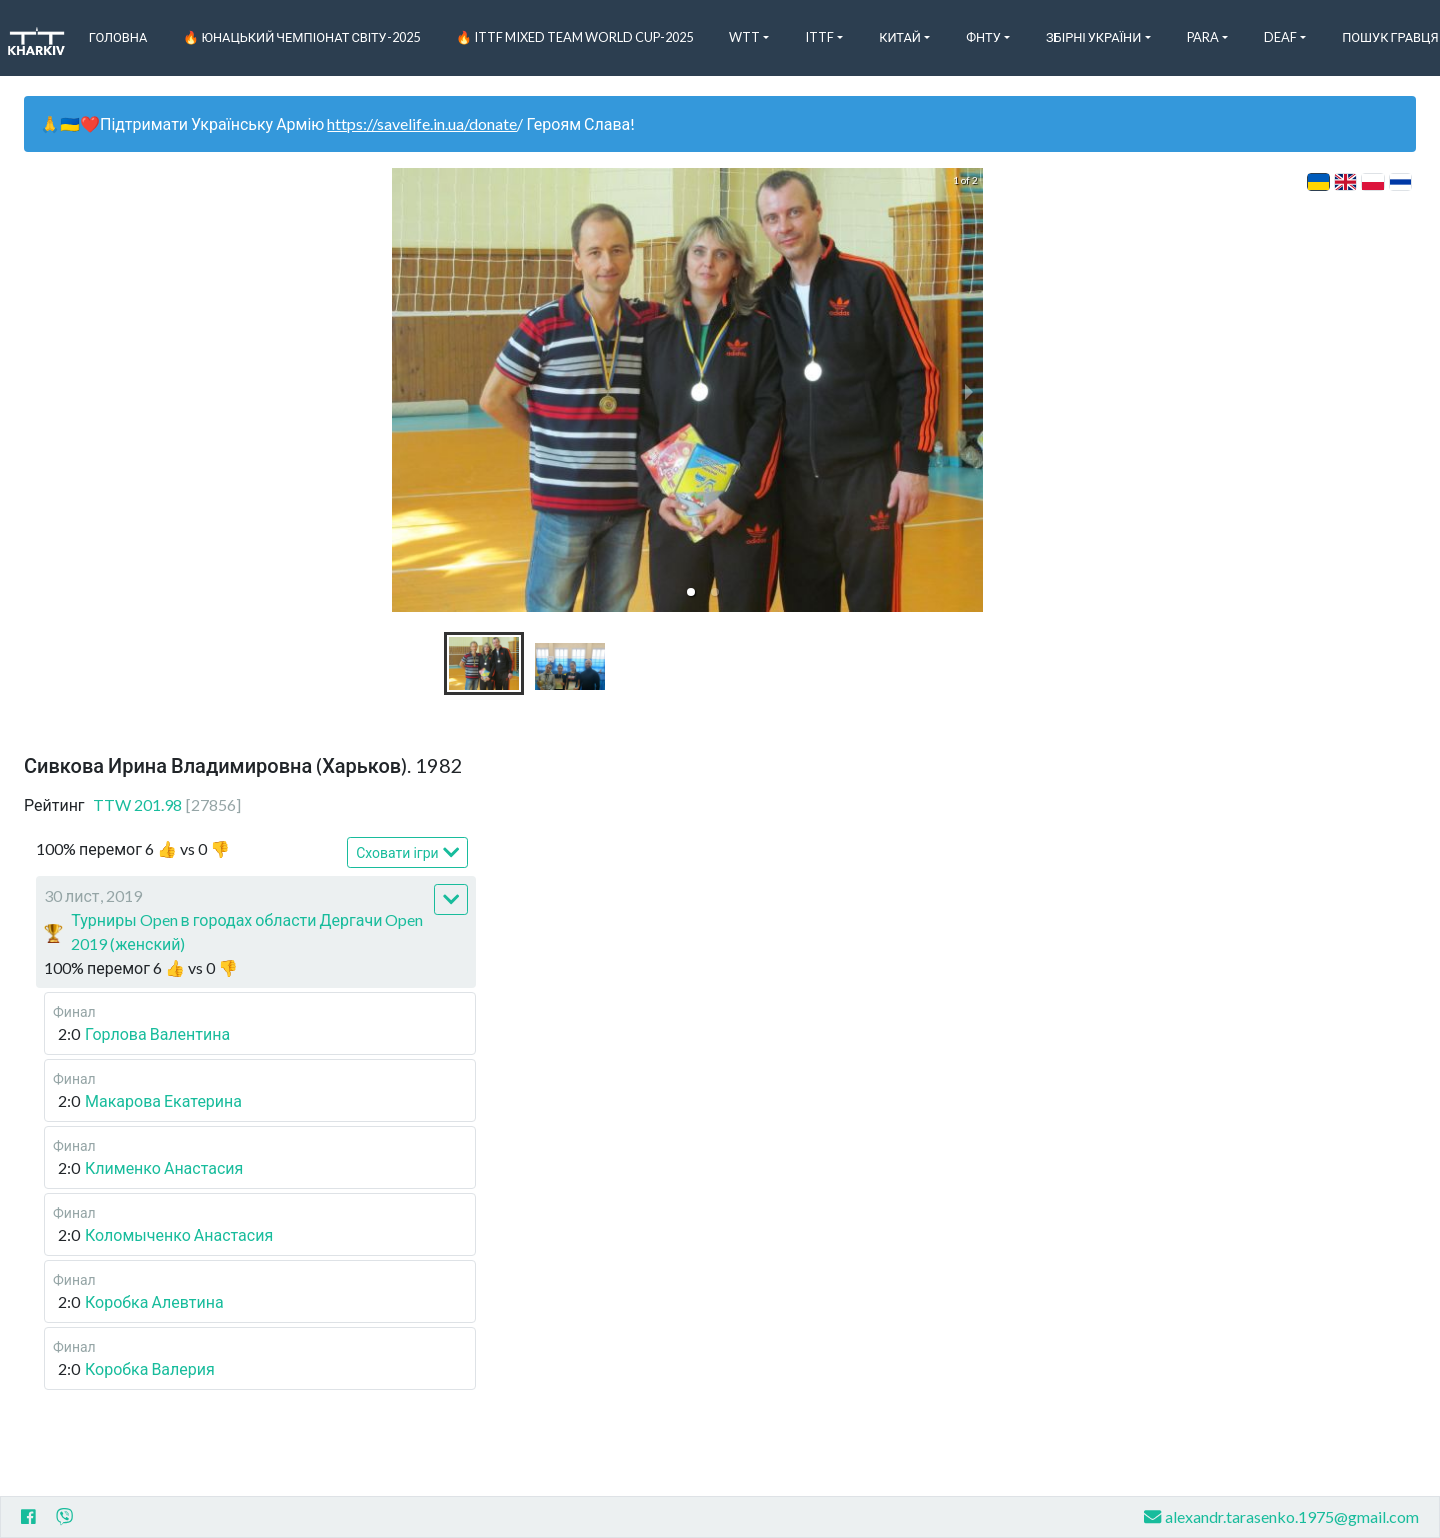 The width and height of the screenshot is (1440, 1538). I want to click on Збірні України [button], so click(1093, 37).